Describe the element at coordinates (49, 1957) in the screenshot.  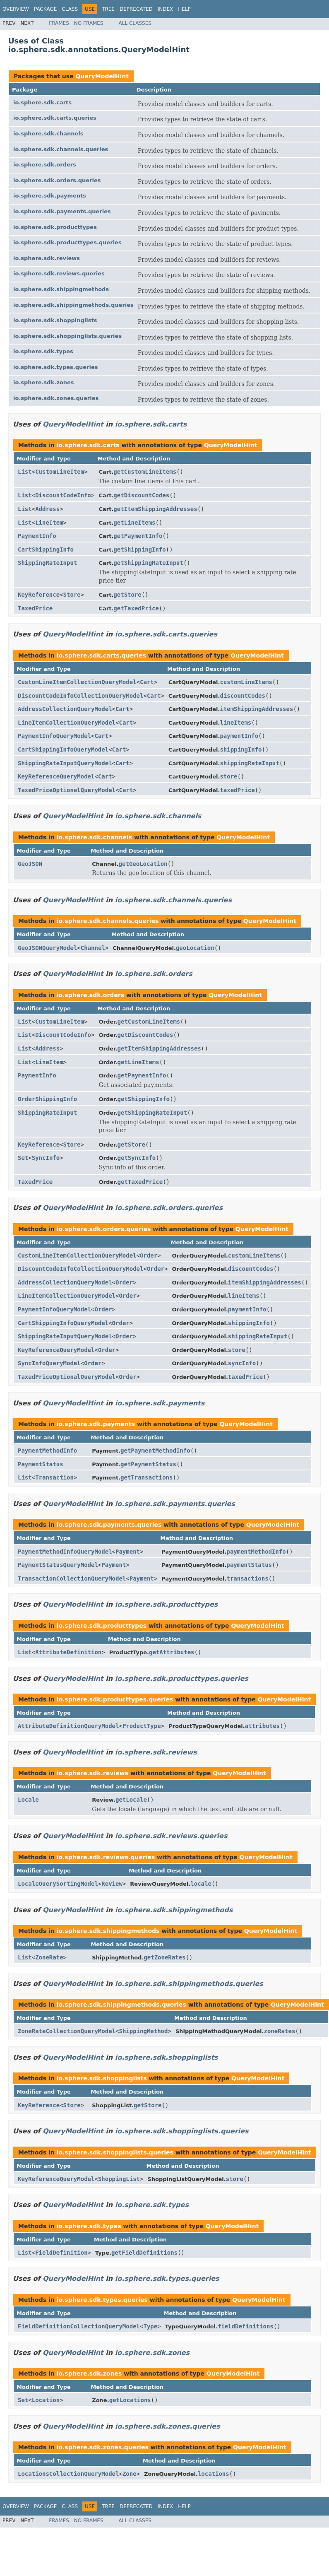
I see `ZoneRate` at that location.